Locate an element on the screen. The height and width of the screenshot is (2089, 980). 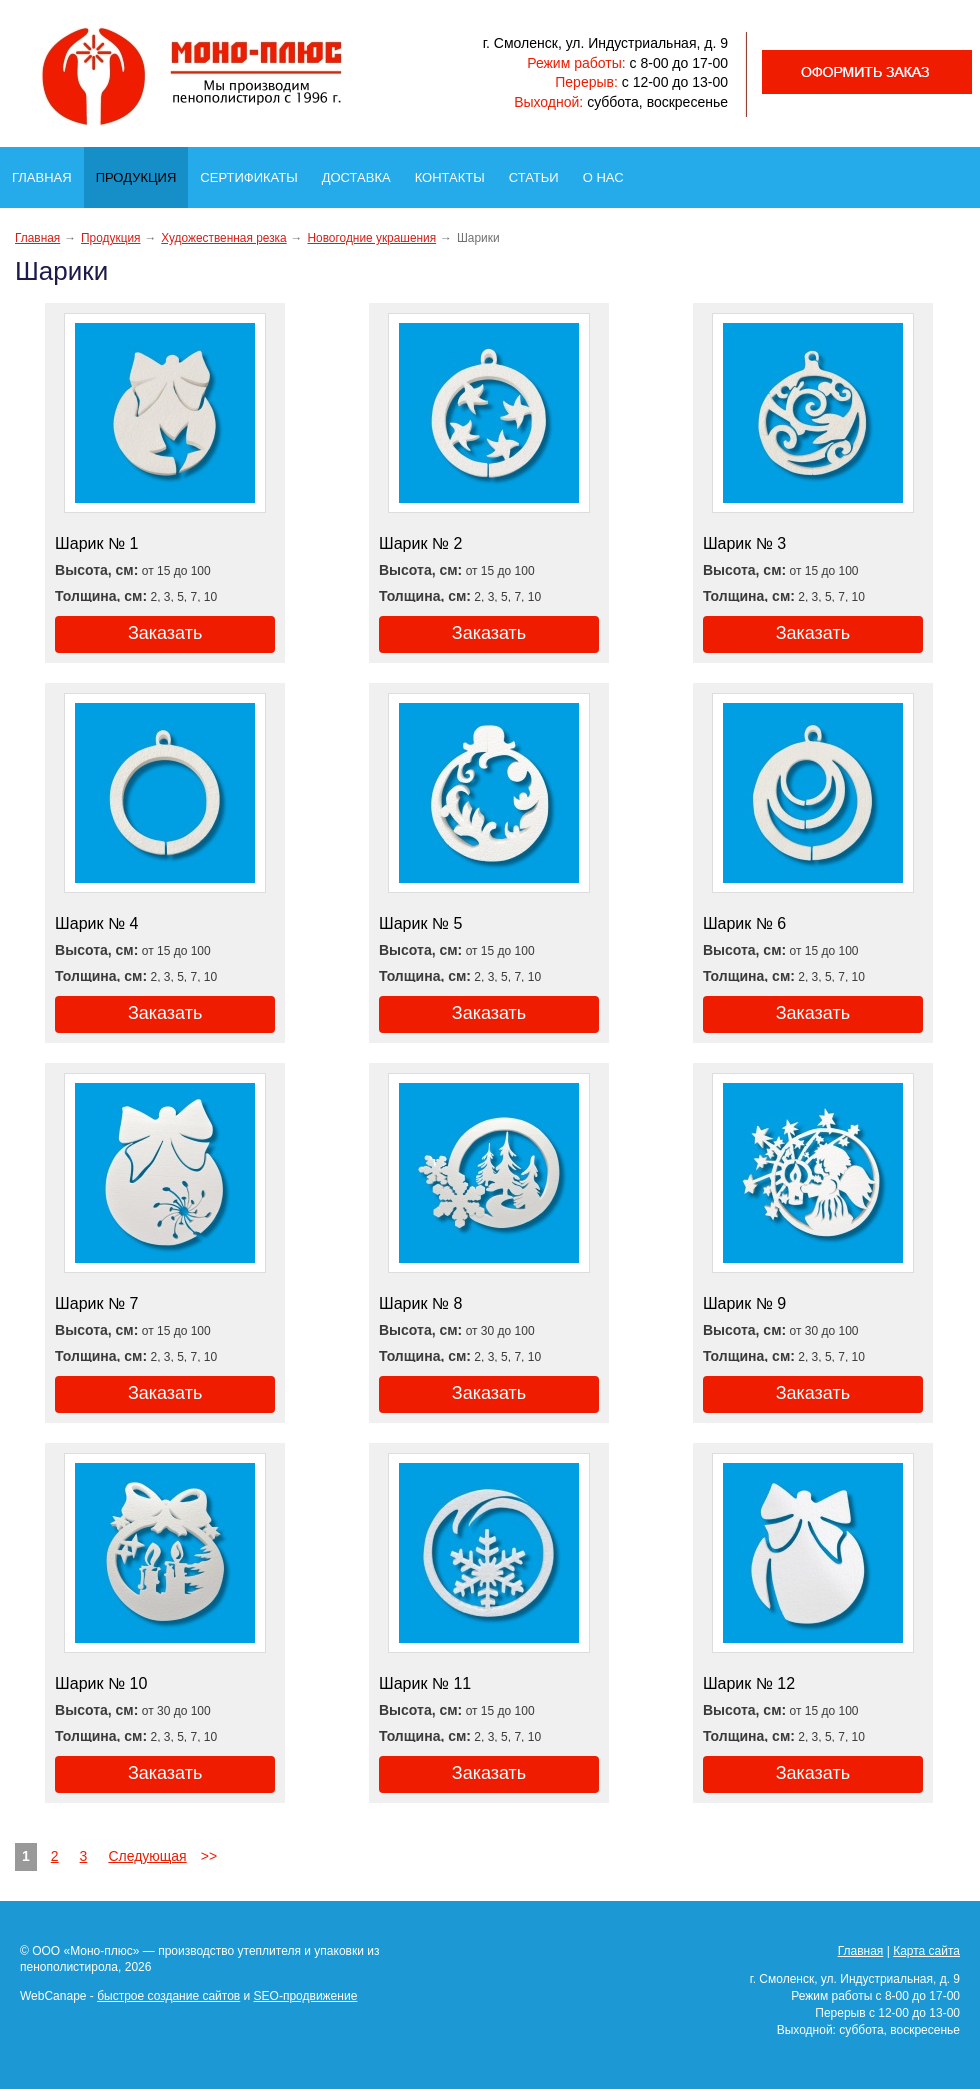
Шарик № 10 is located at coordinates (101, 1683).